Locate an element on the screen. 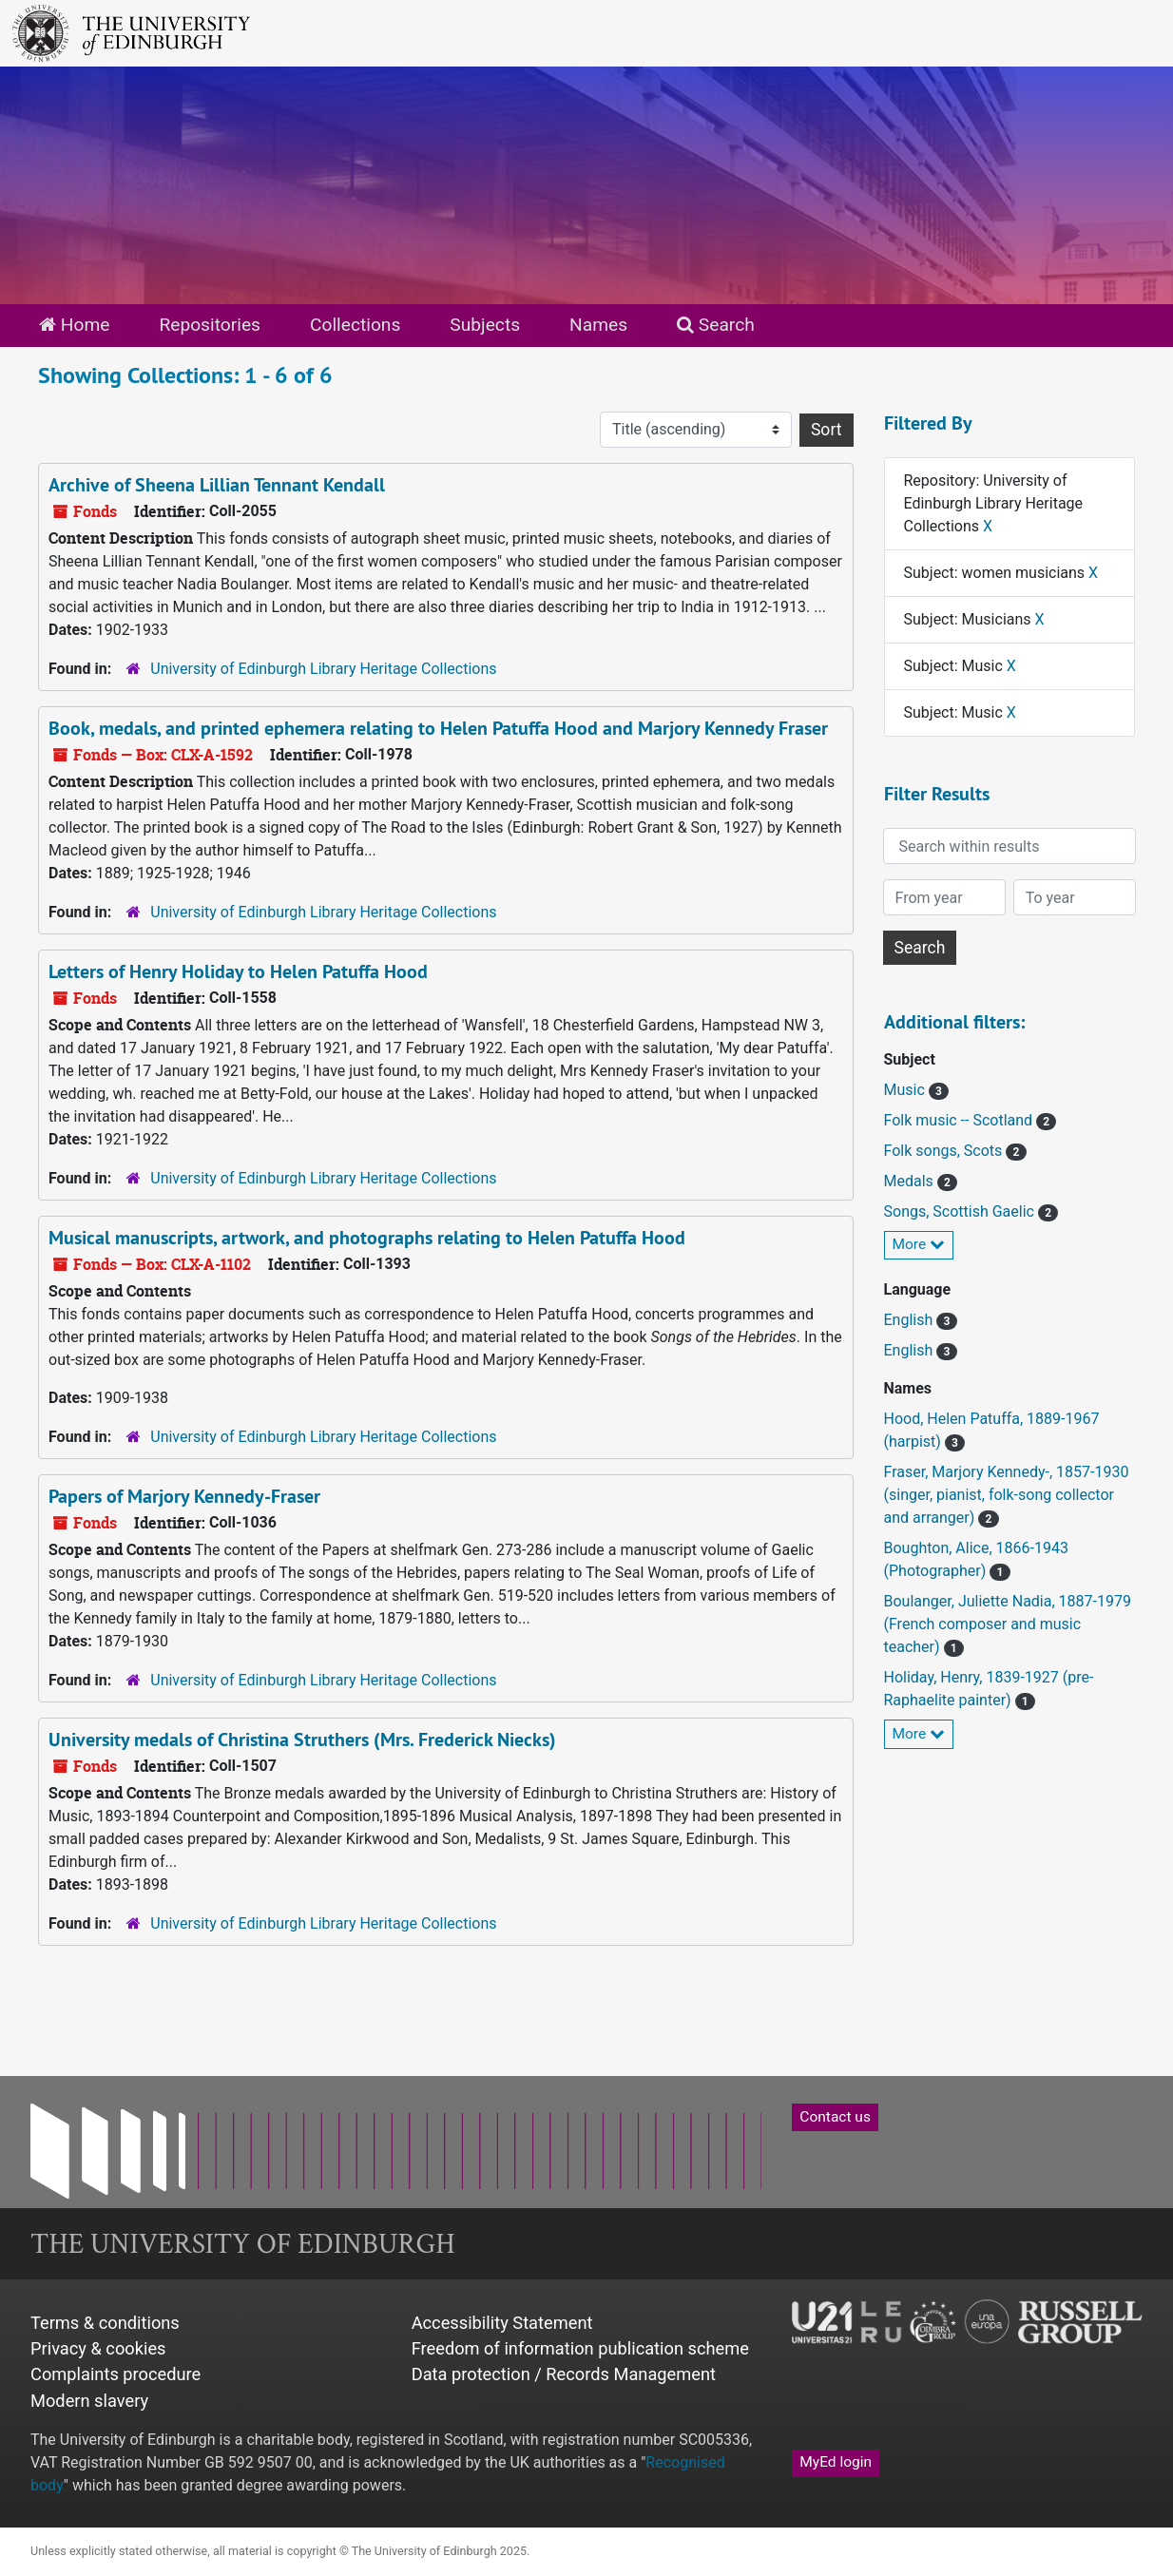  Letters of Henry Holiday to Helen Patuffa Hood is located at coordinates (238, 971).